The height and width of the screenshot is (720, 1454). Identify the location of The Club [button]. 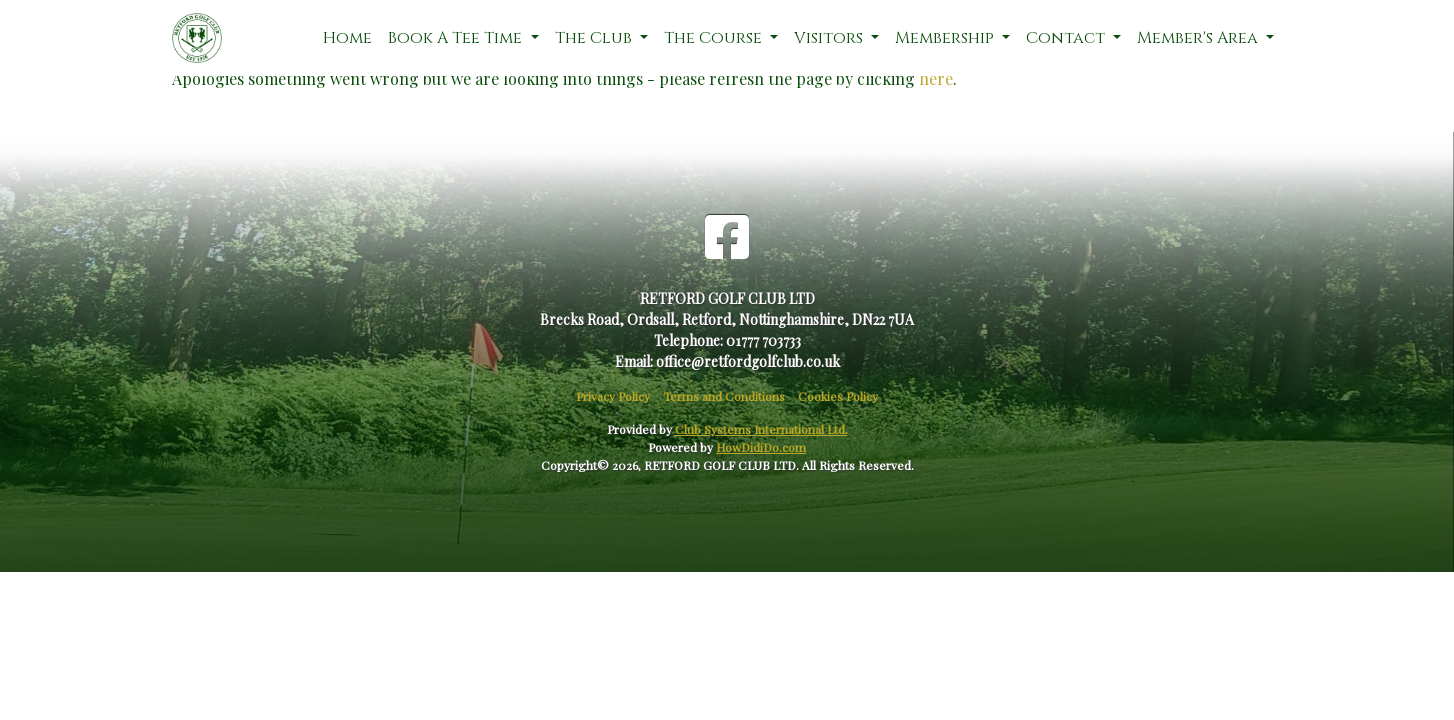
(595, 38).